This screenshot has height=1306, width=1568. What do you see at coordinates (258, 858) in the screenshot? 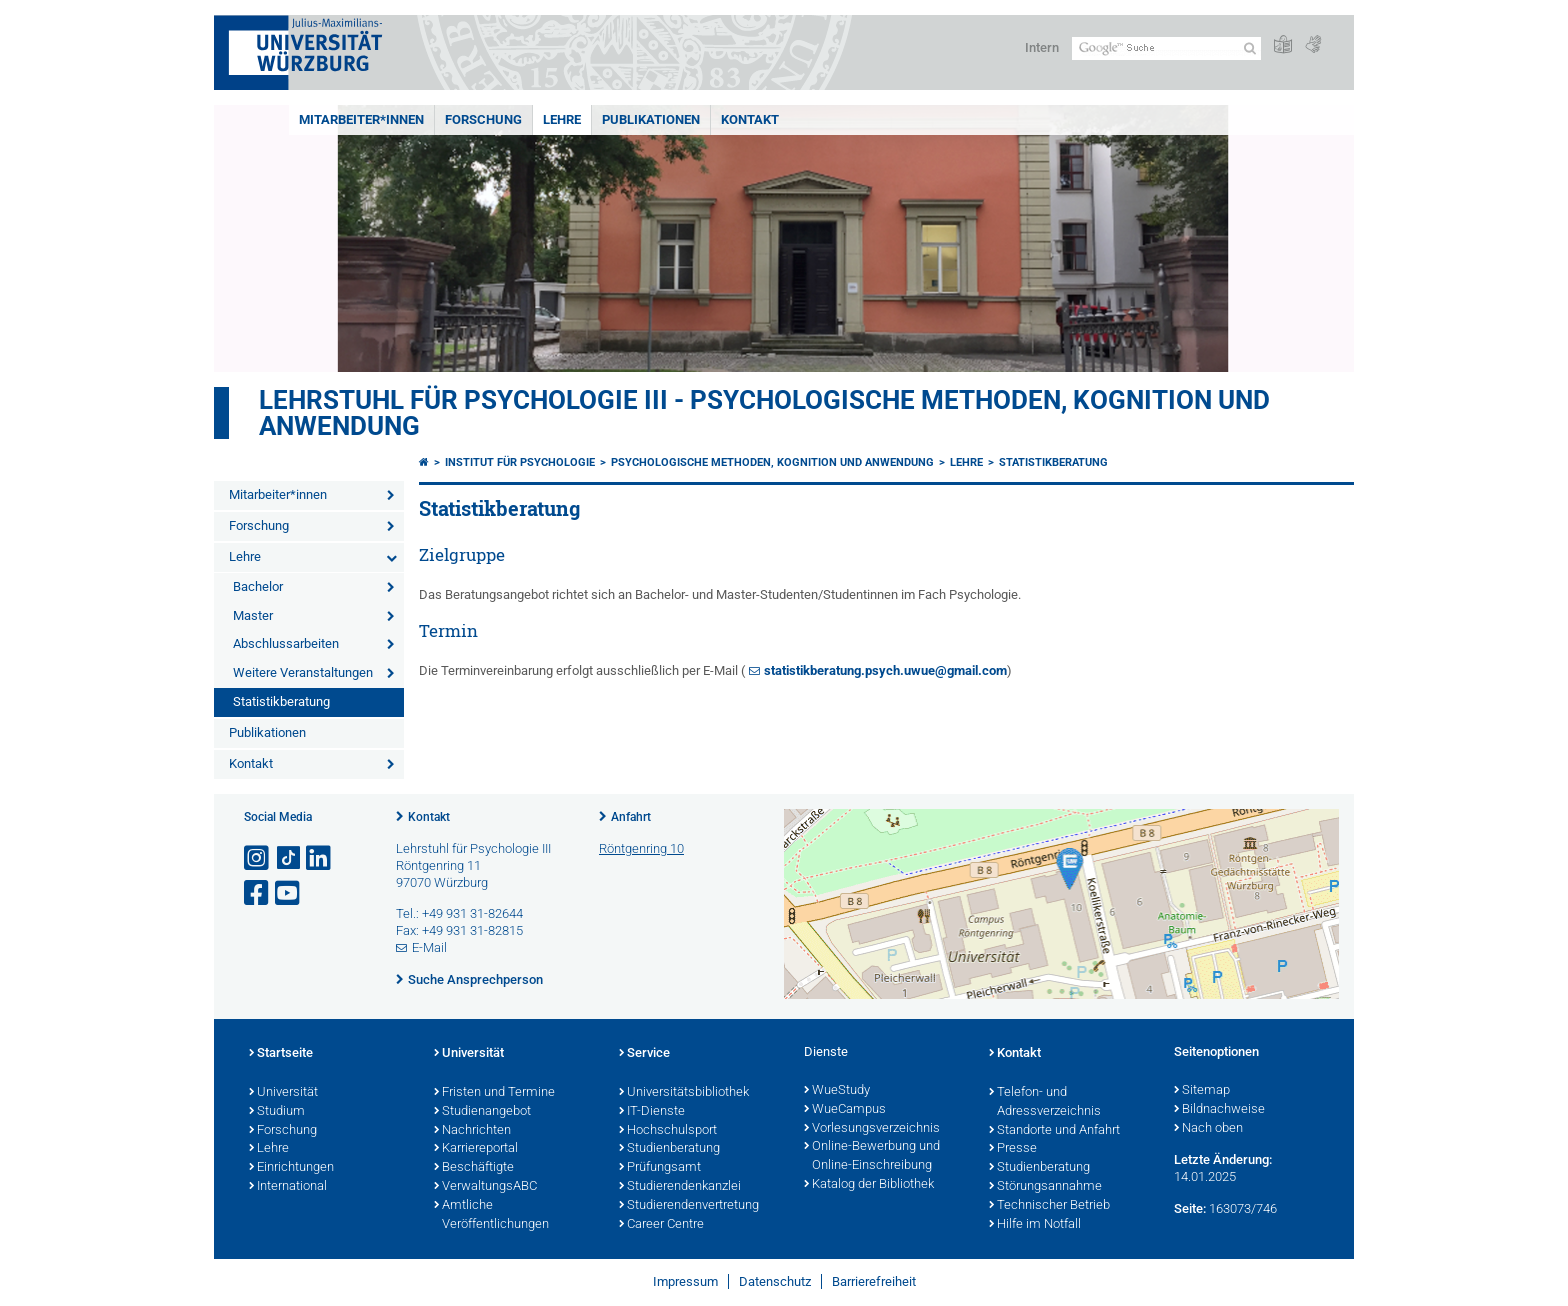
I see `[Link zu Instagram öffnen]` at bounding box center [258, 858].